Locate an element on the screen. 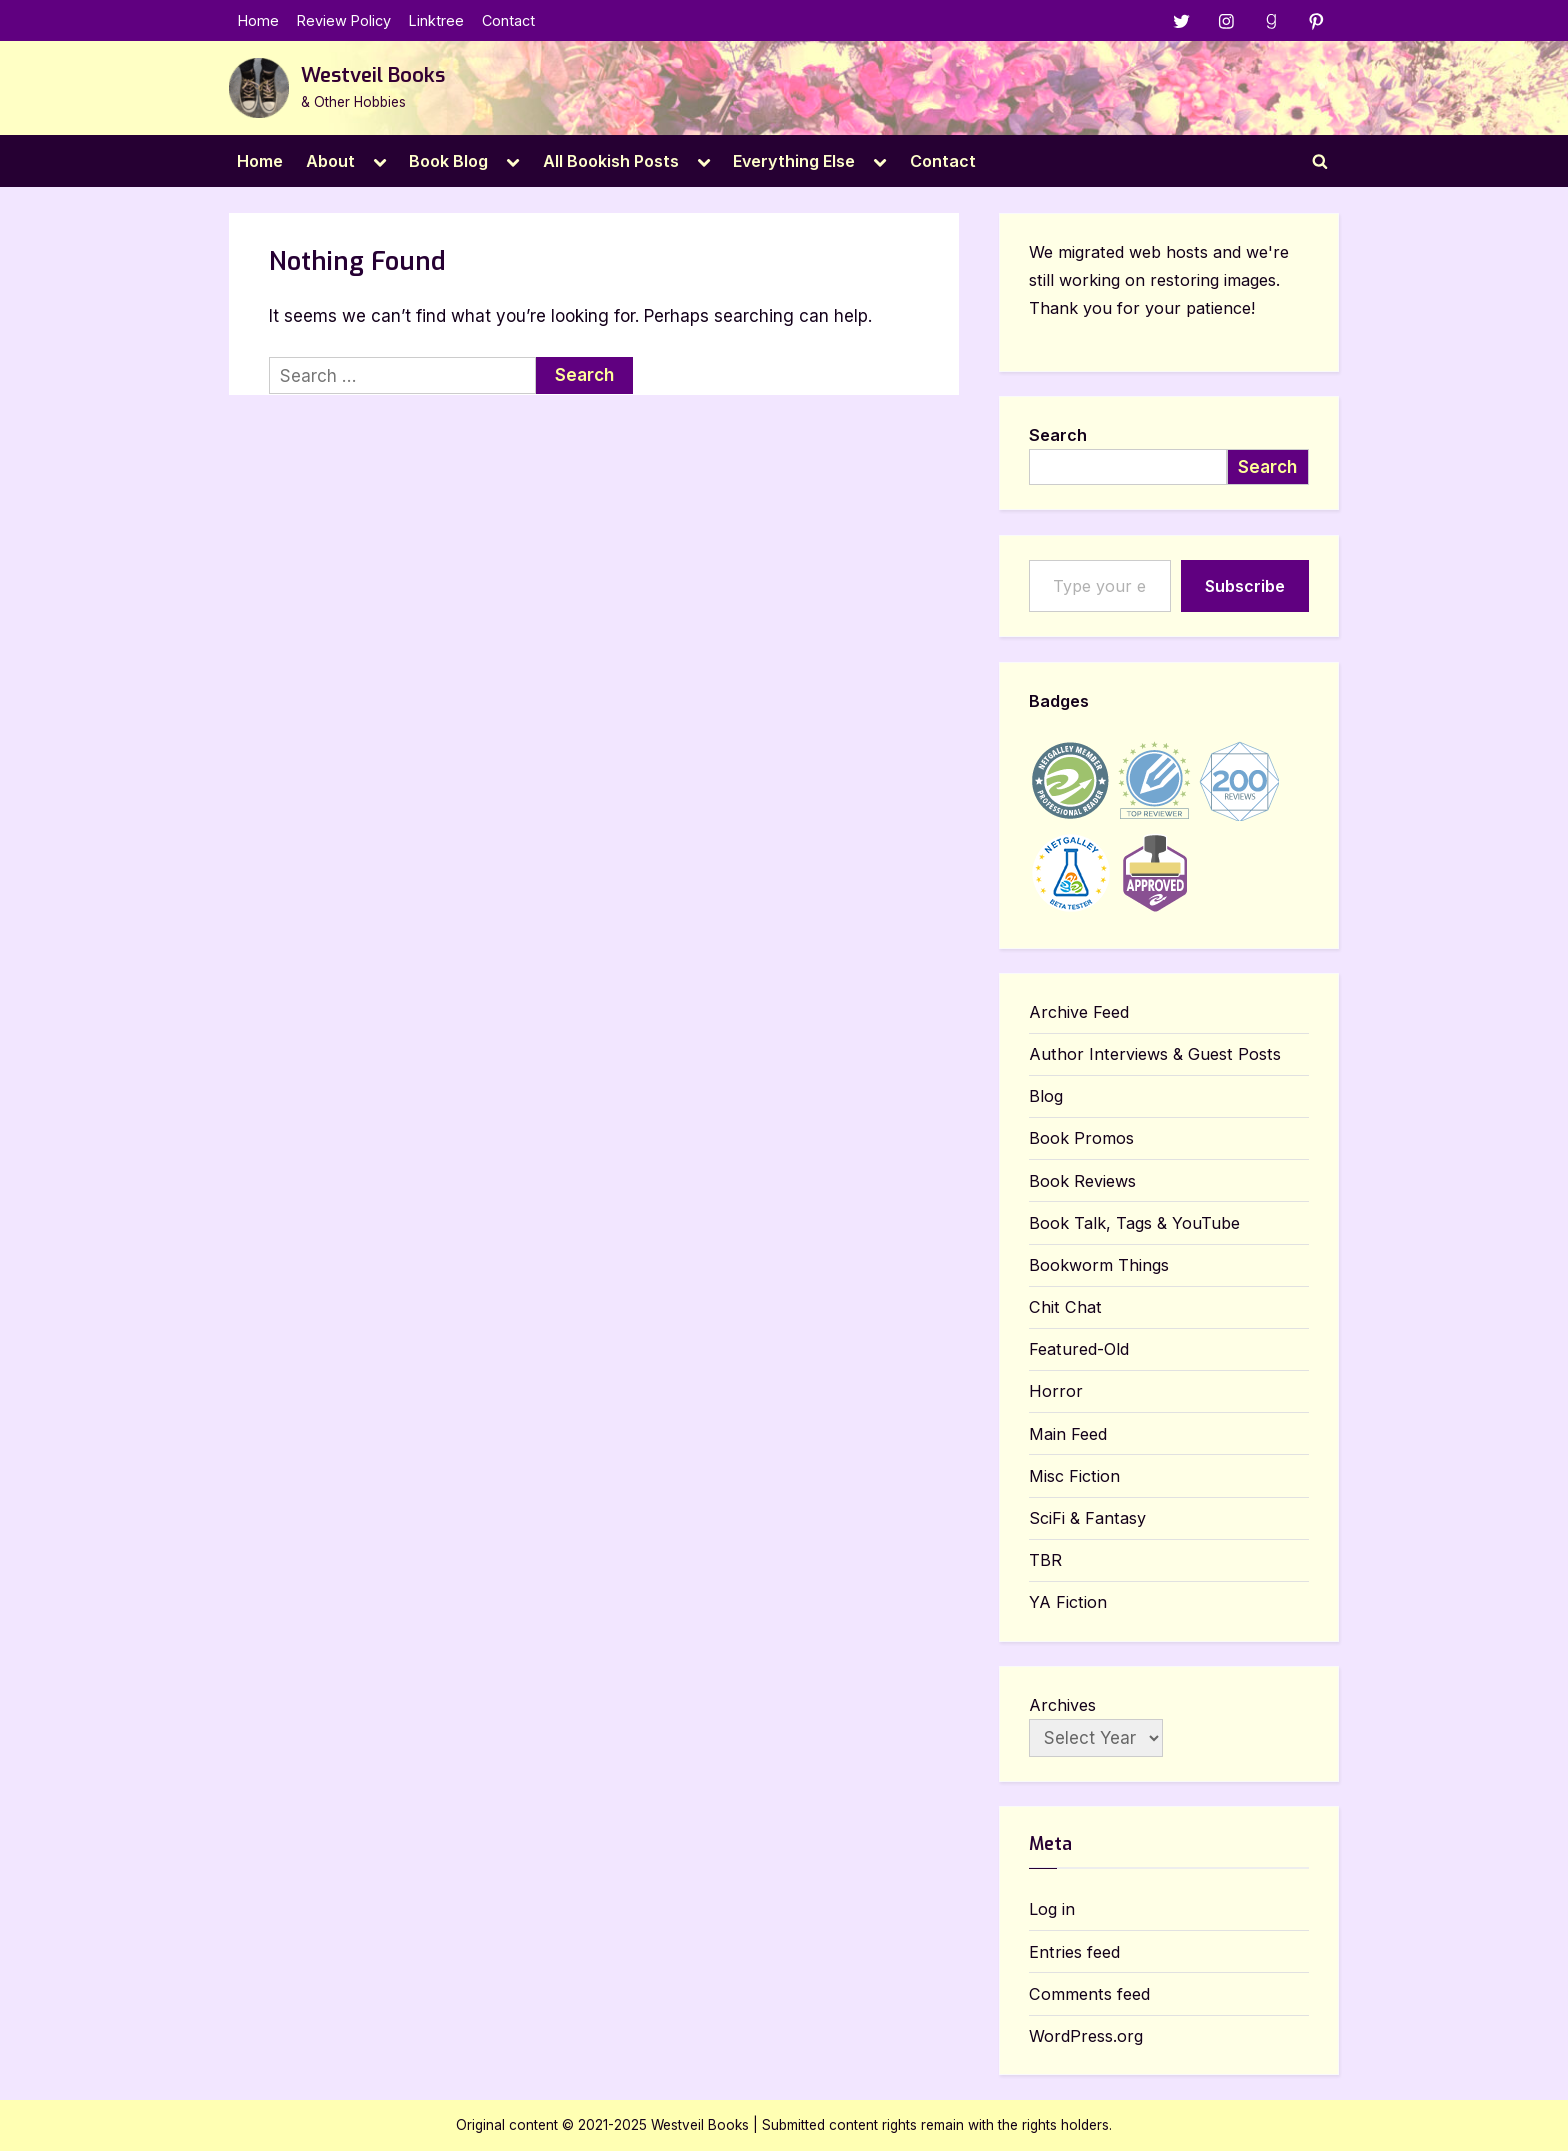  Book Blog is located at coordinates (448, 161).